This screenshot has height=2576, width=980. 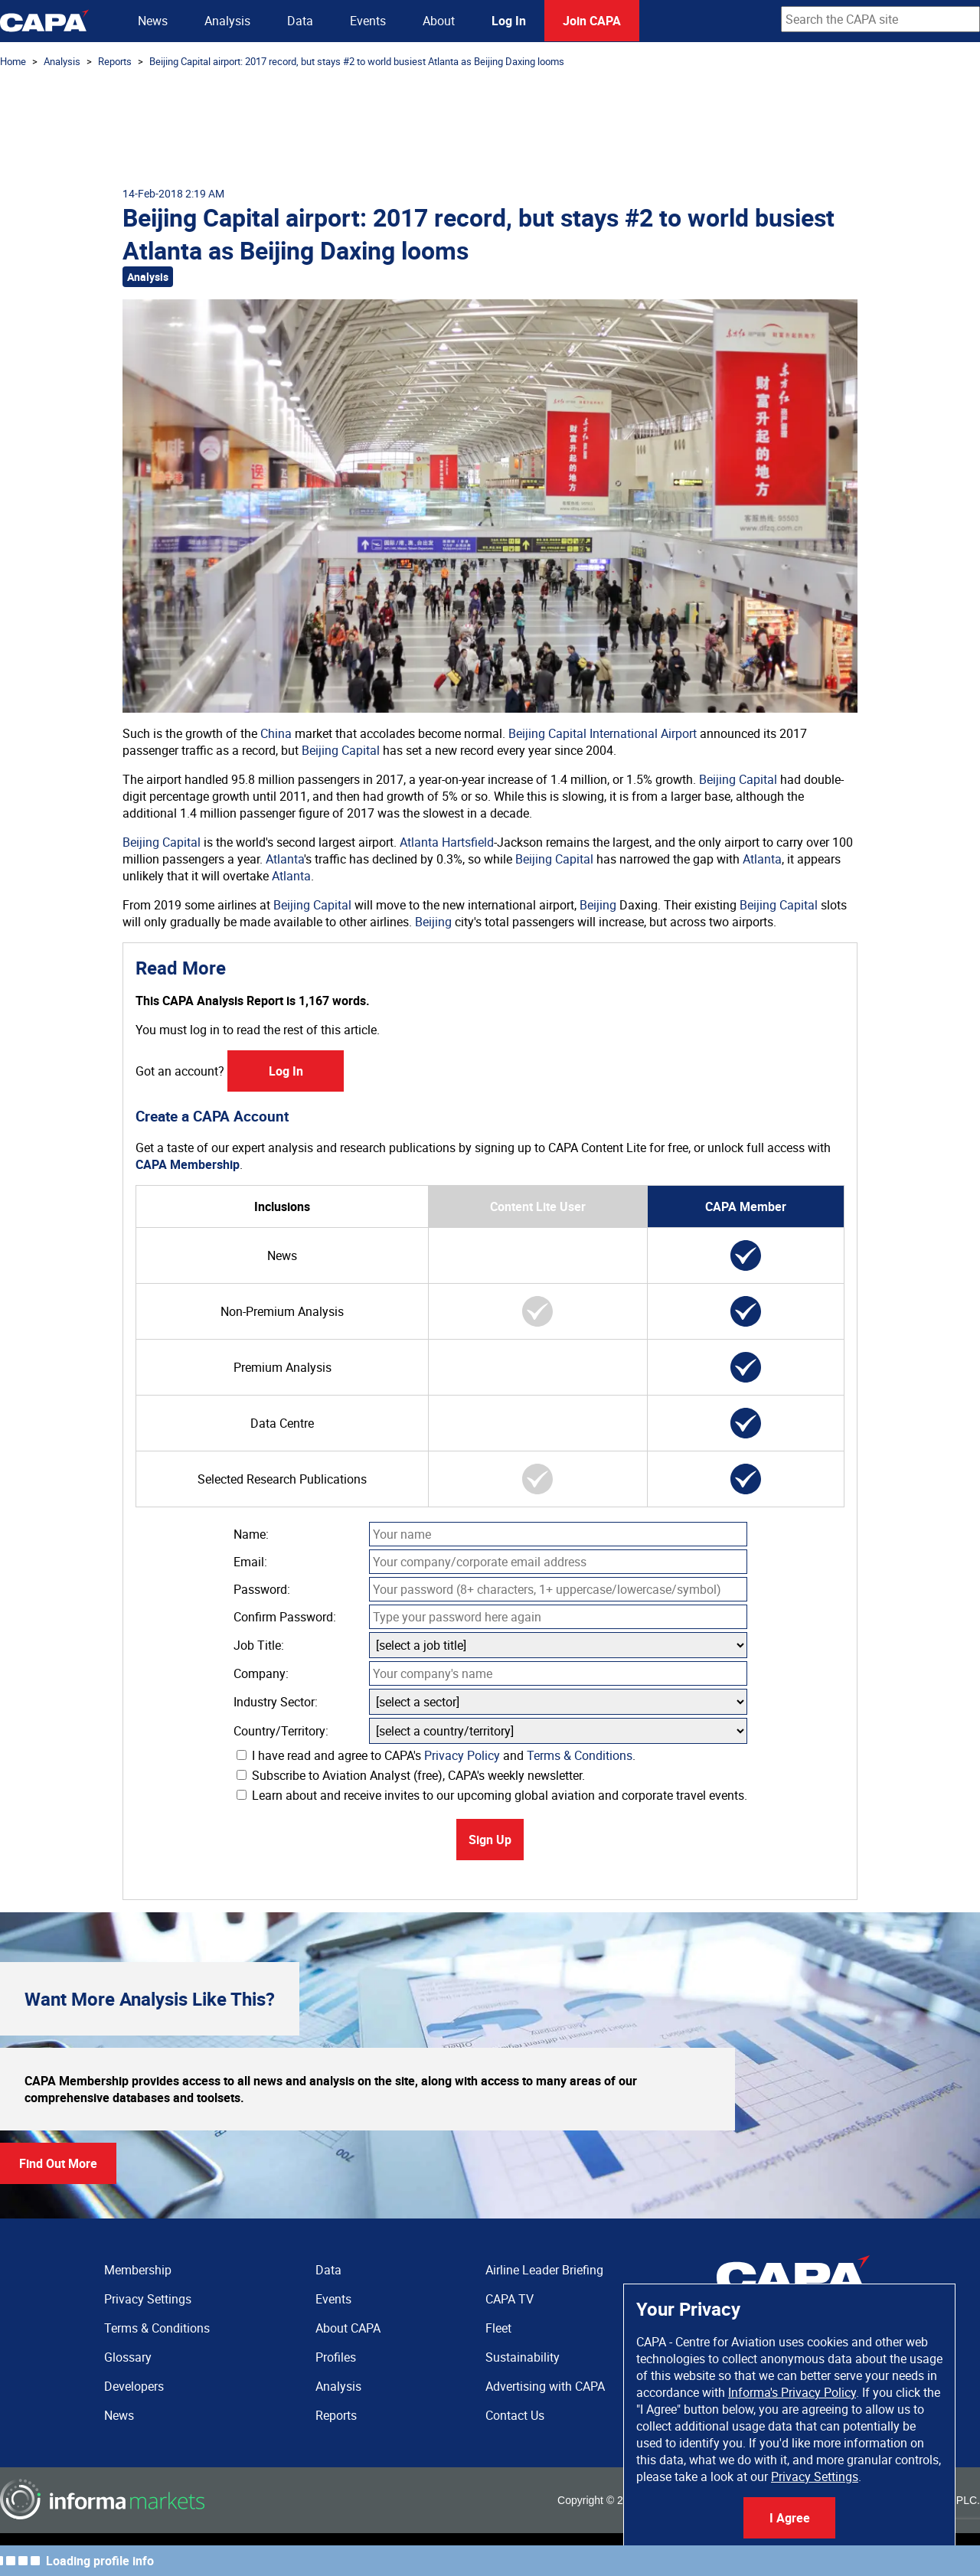 I want to click on Fleet, so click(x=498, y=2328).